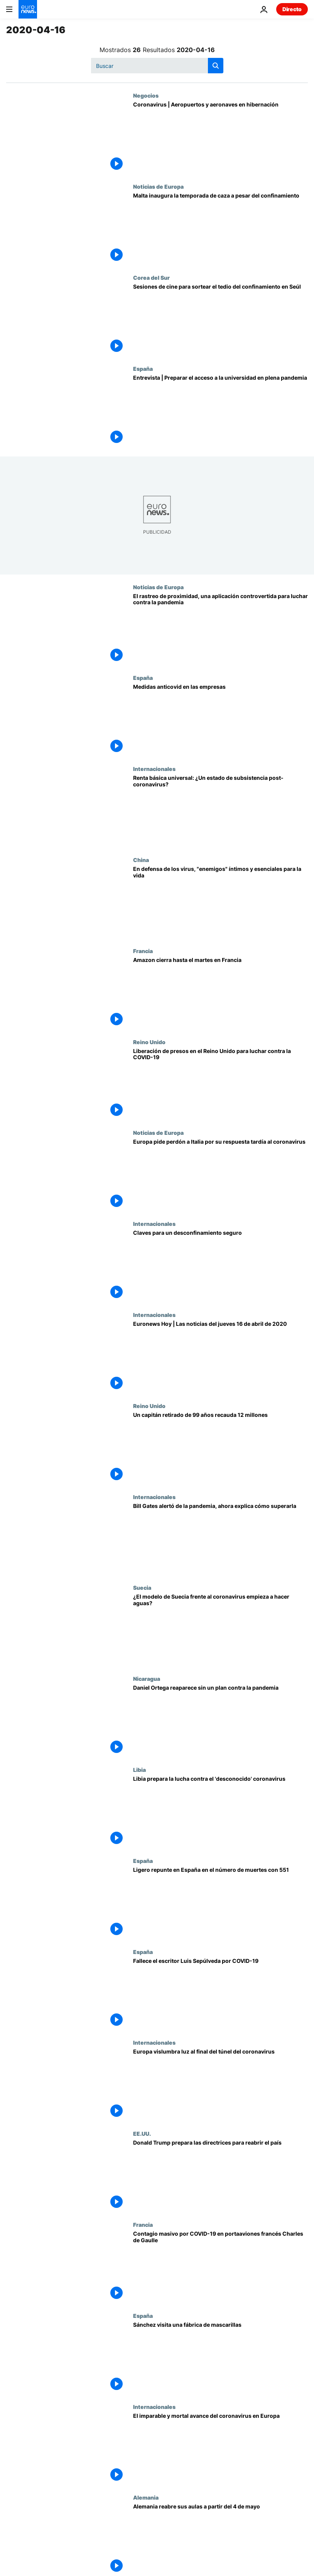 This screenshot has height=2576, width=314. What do you see at coordinates (151, 277) in the screenshot?
I see `Corea del Sur` at bounding box center [151, 277].